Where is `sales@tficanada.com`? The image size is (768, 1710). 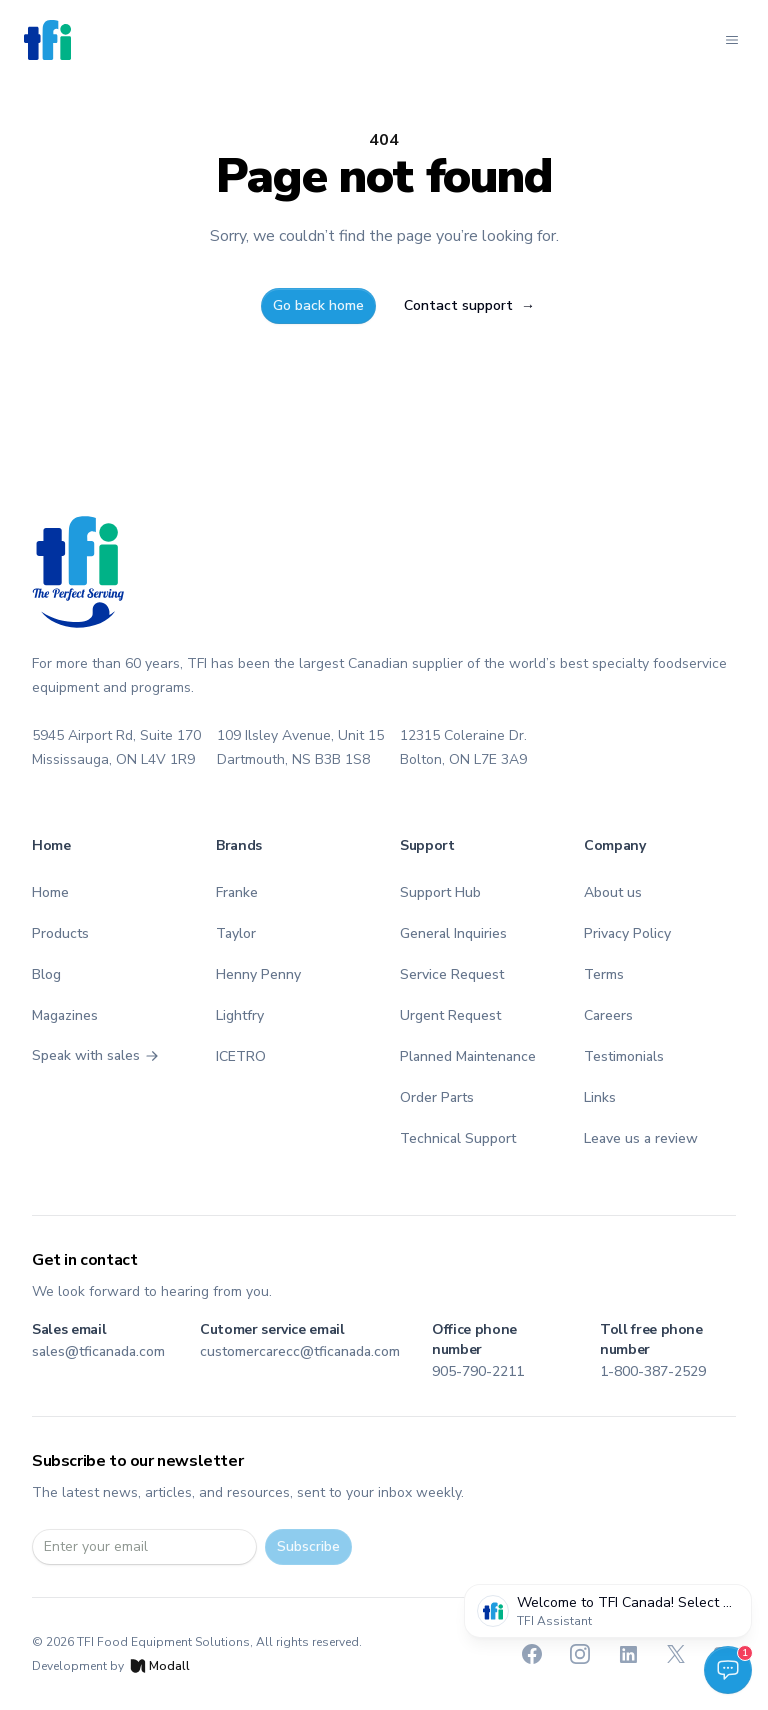 sales@tficanada.com is located at coordinates (98, 1351).